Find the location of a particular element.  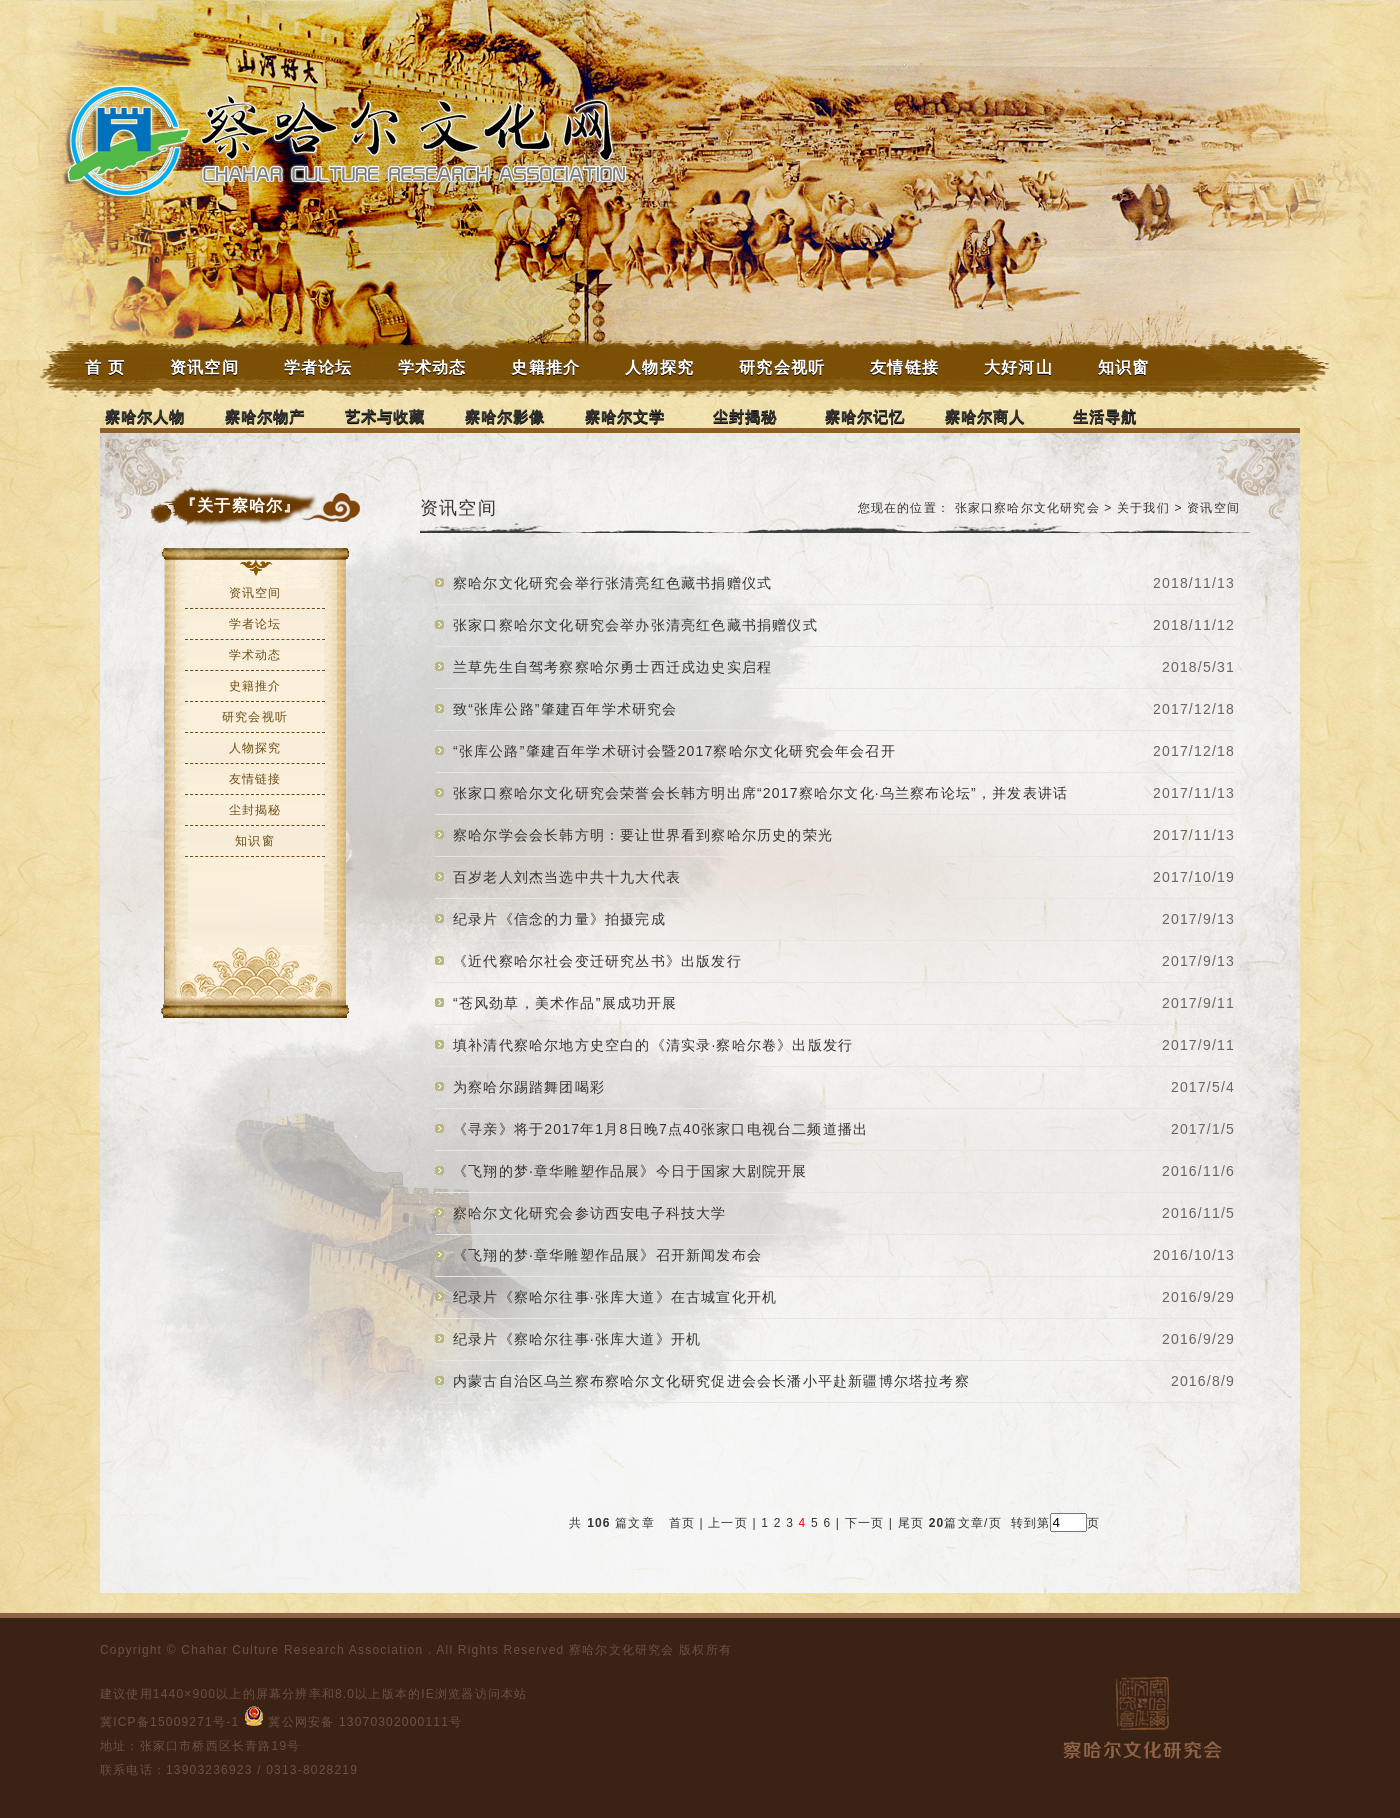

生活导航 is located at coordinates (1105, 416).